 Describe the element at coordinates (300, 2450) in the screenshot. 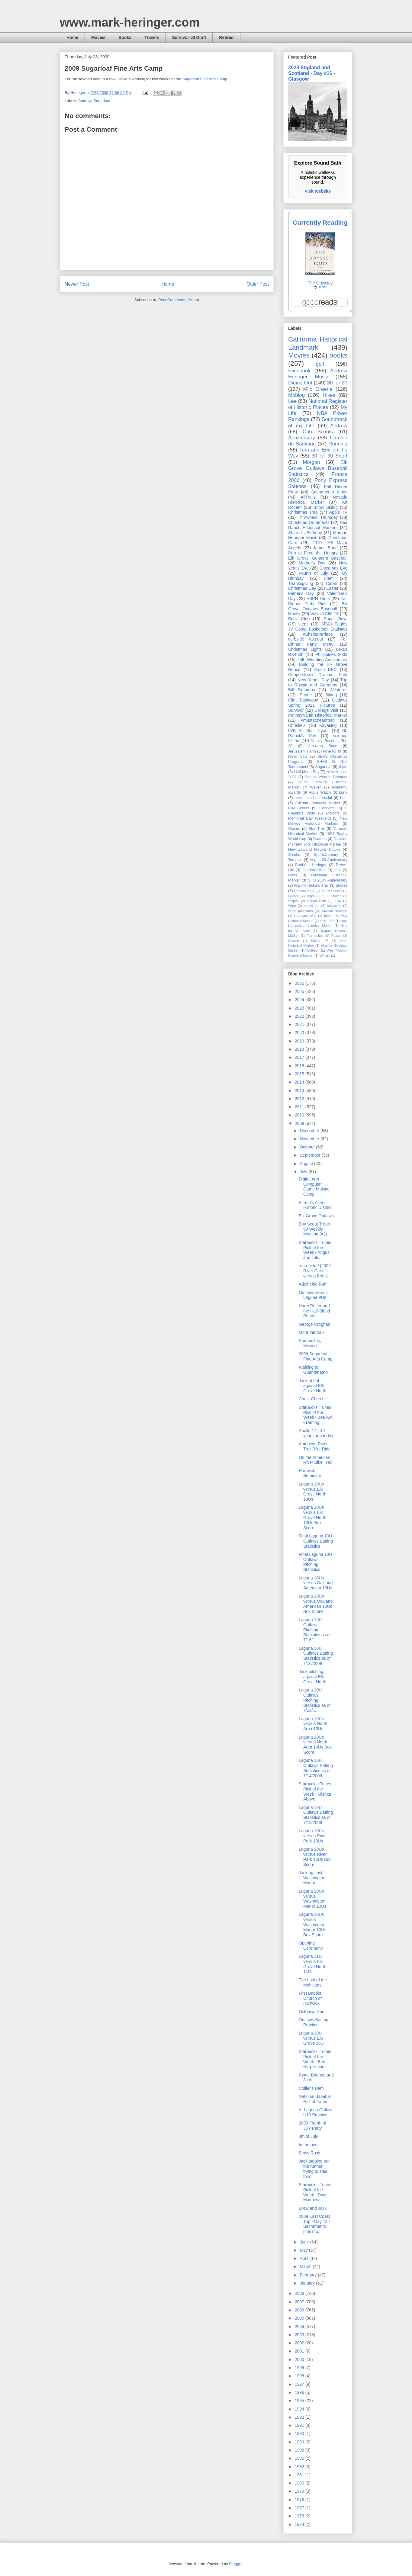

I see `1988` at that location.